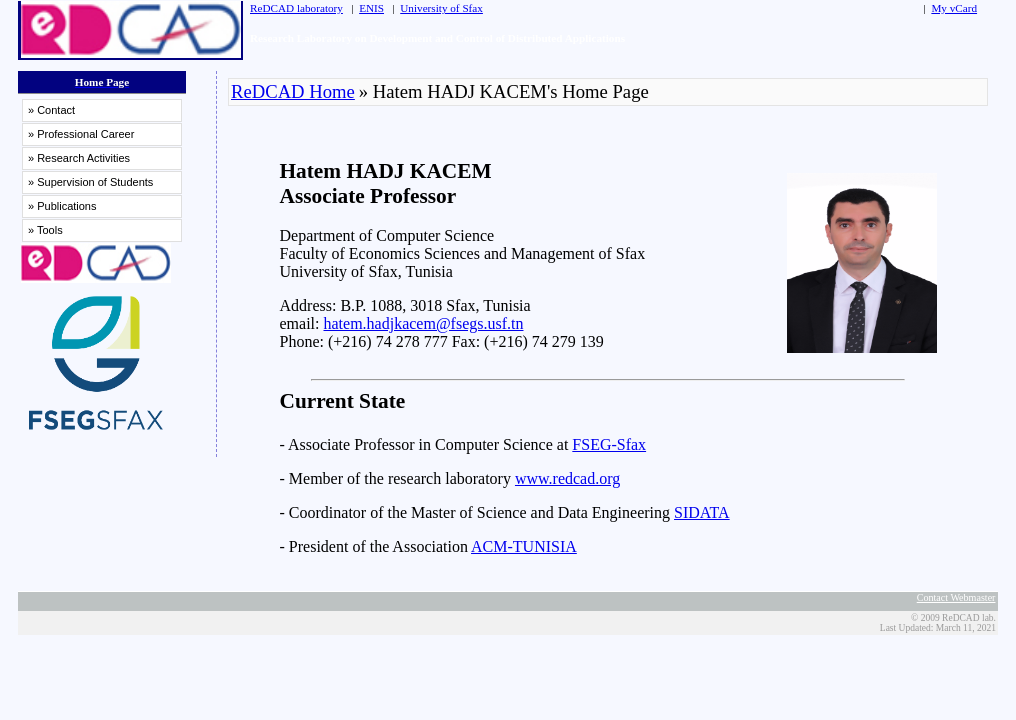 Image resolution: width=1016 pixels, height=720 pixels. What do you see at coordinates (609, 444) in the screenshot?
I see `FSEG-Sfax` at bounding box center [609, 444].